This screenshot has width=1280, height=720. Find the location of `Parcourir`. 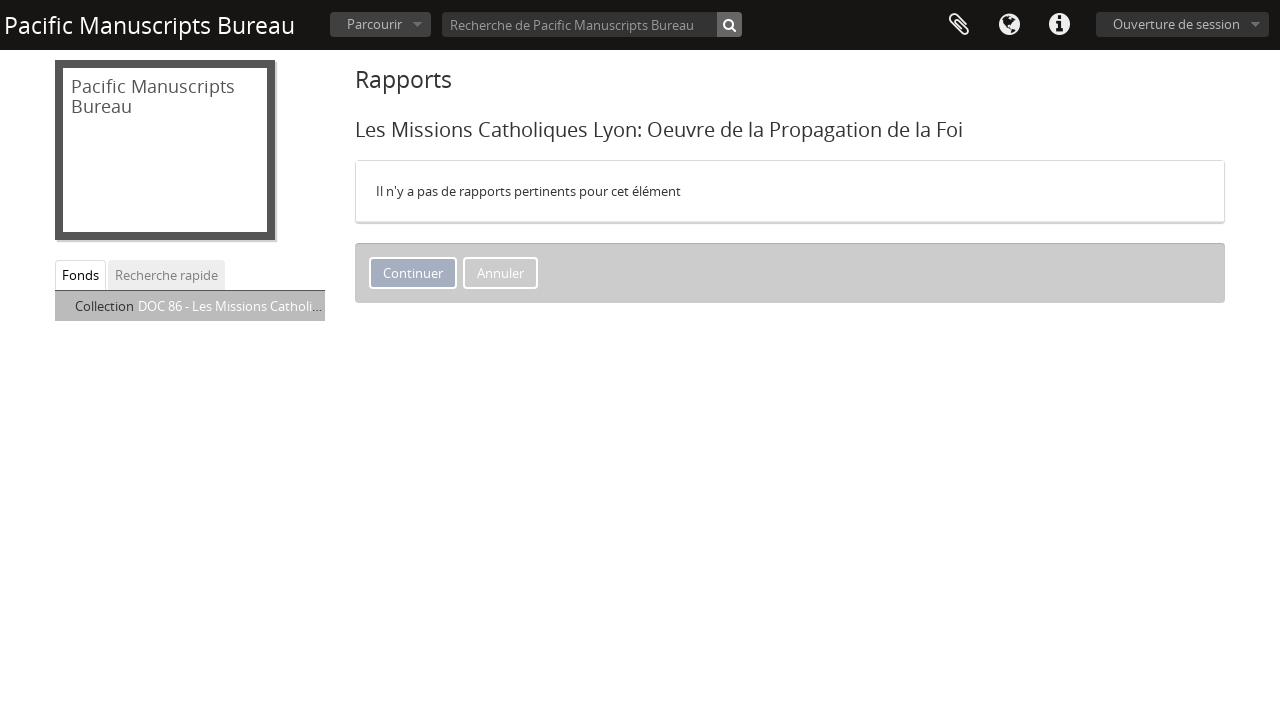

Parcourir is located at coordinates (374, 24).